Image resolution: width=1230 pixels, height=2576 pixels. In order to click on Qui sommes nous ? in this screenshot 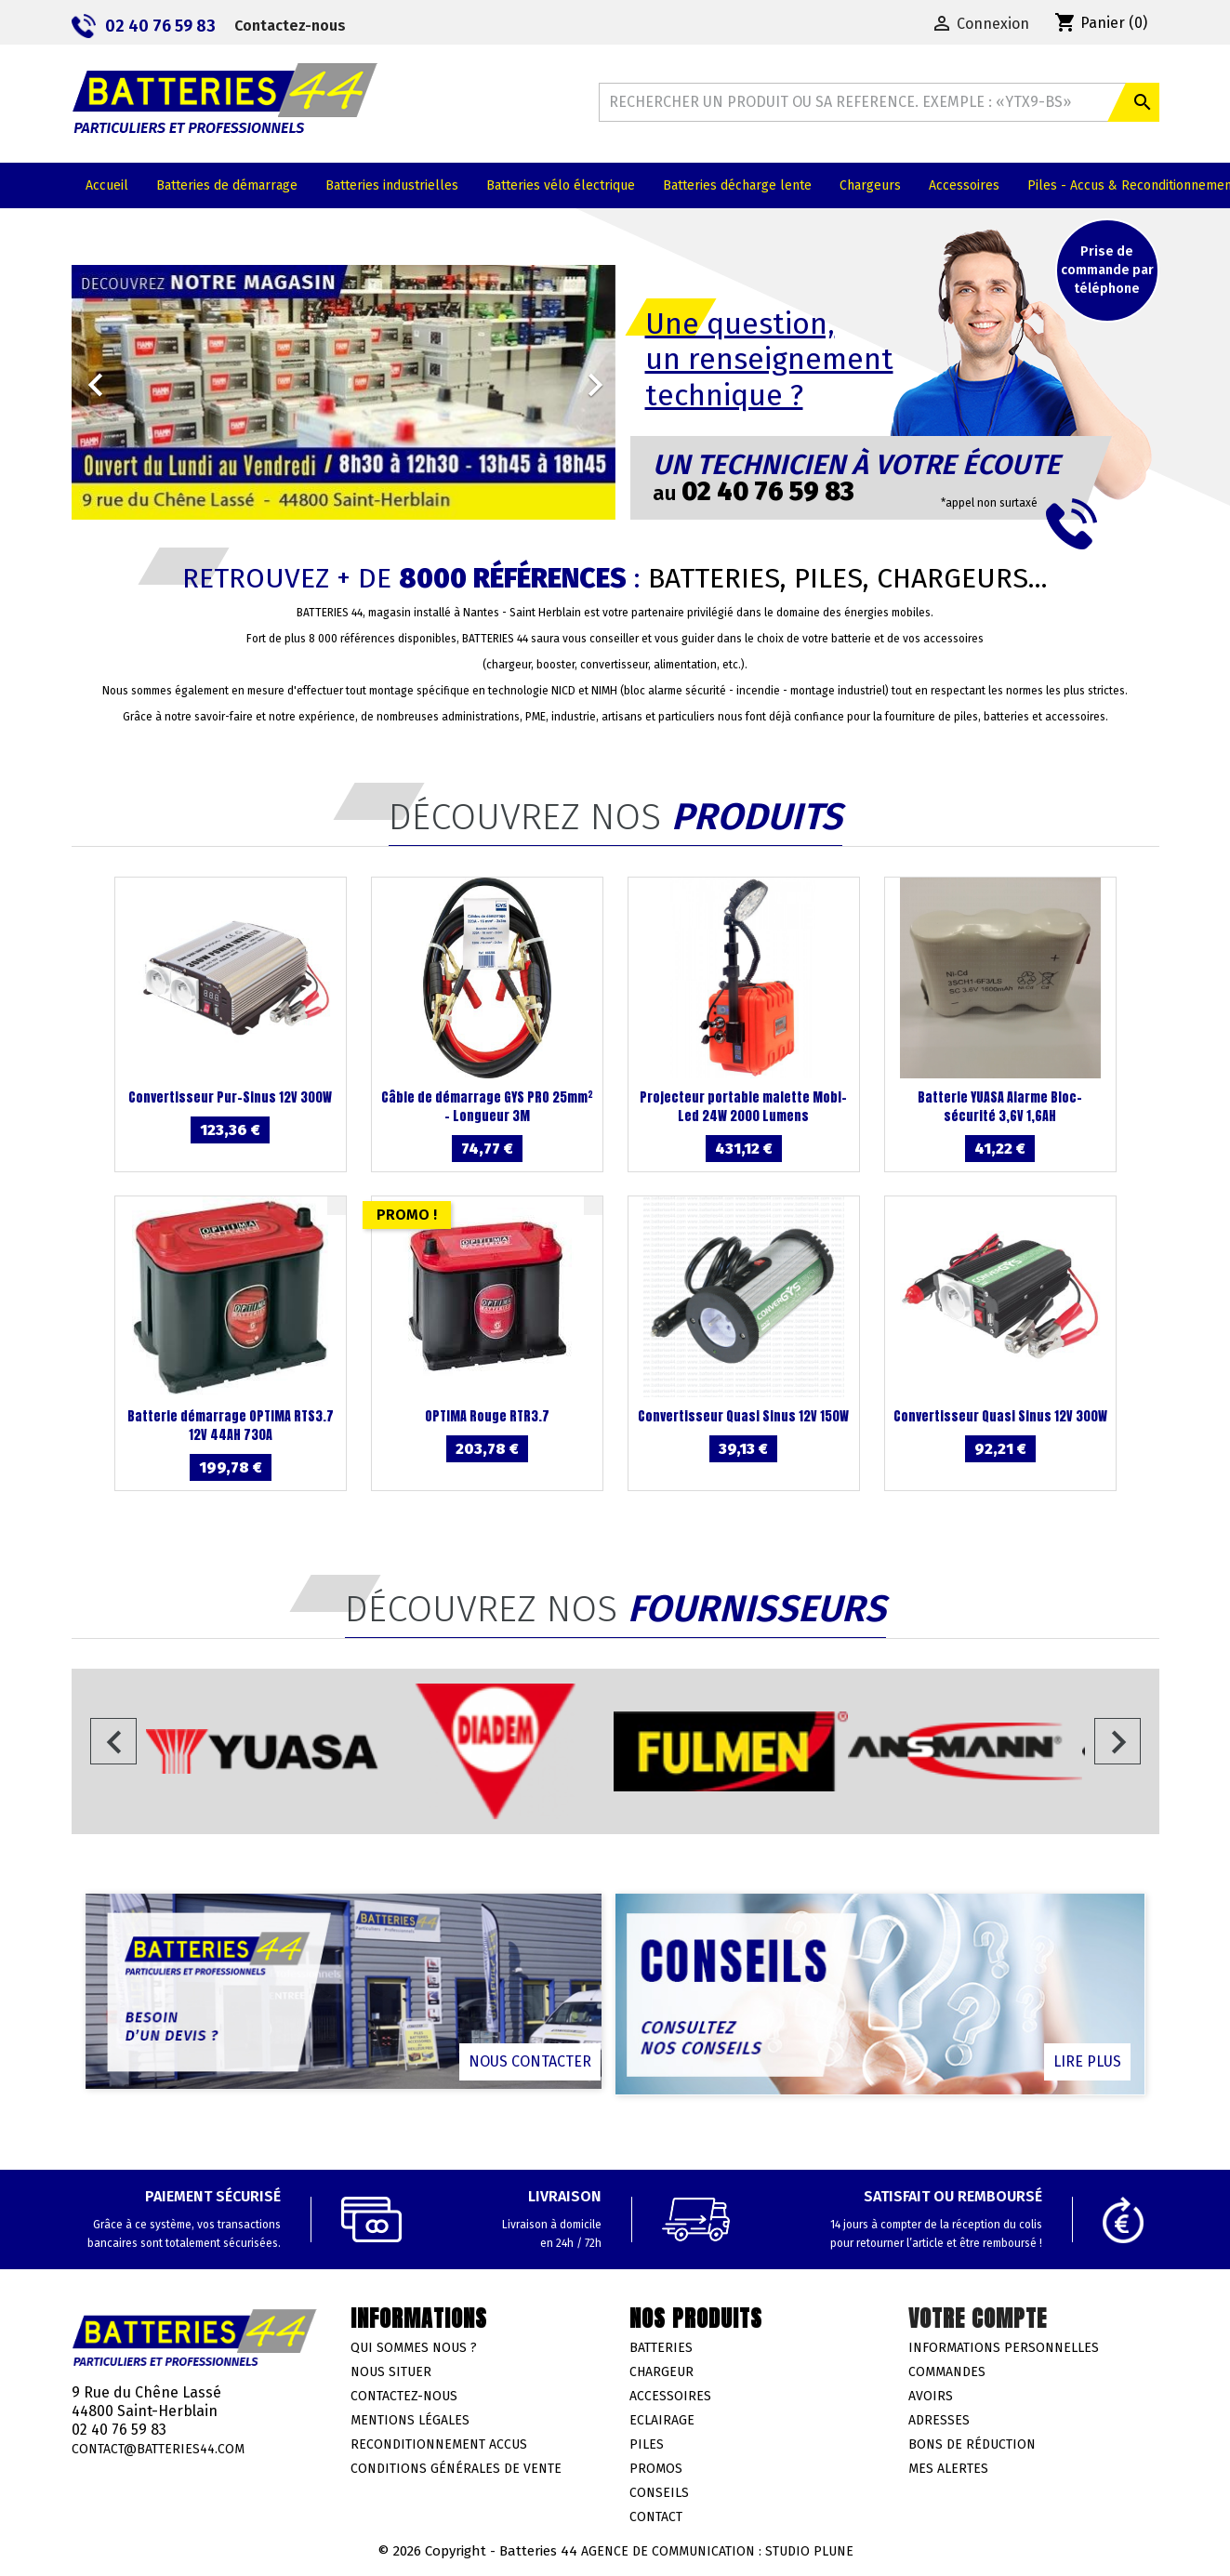, I will do `click(413, 2348)`.